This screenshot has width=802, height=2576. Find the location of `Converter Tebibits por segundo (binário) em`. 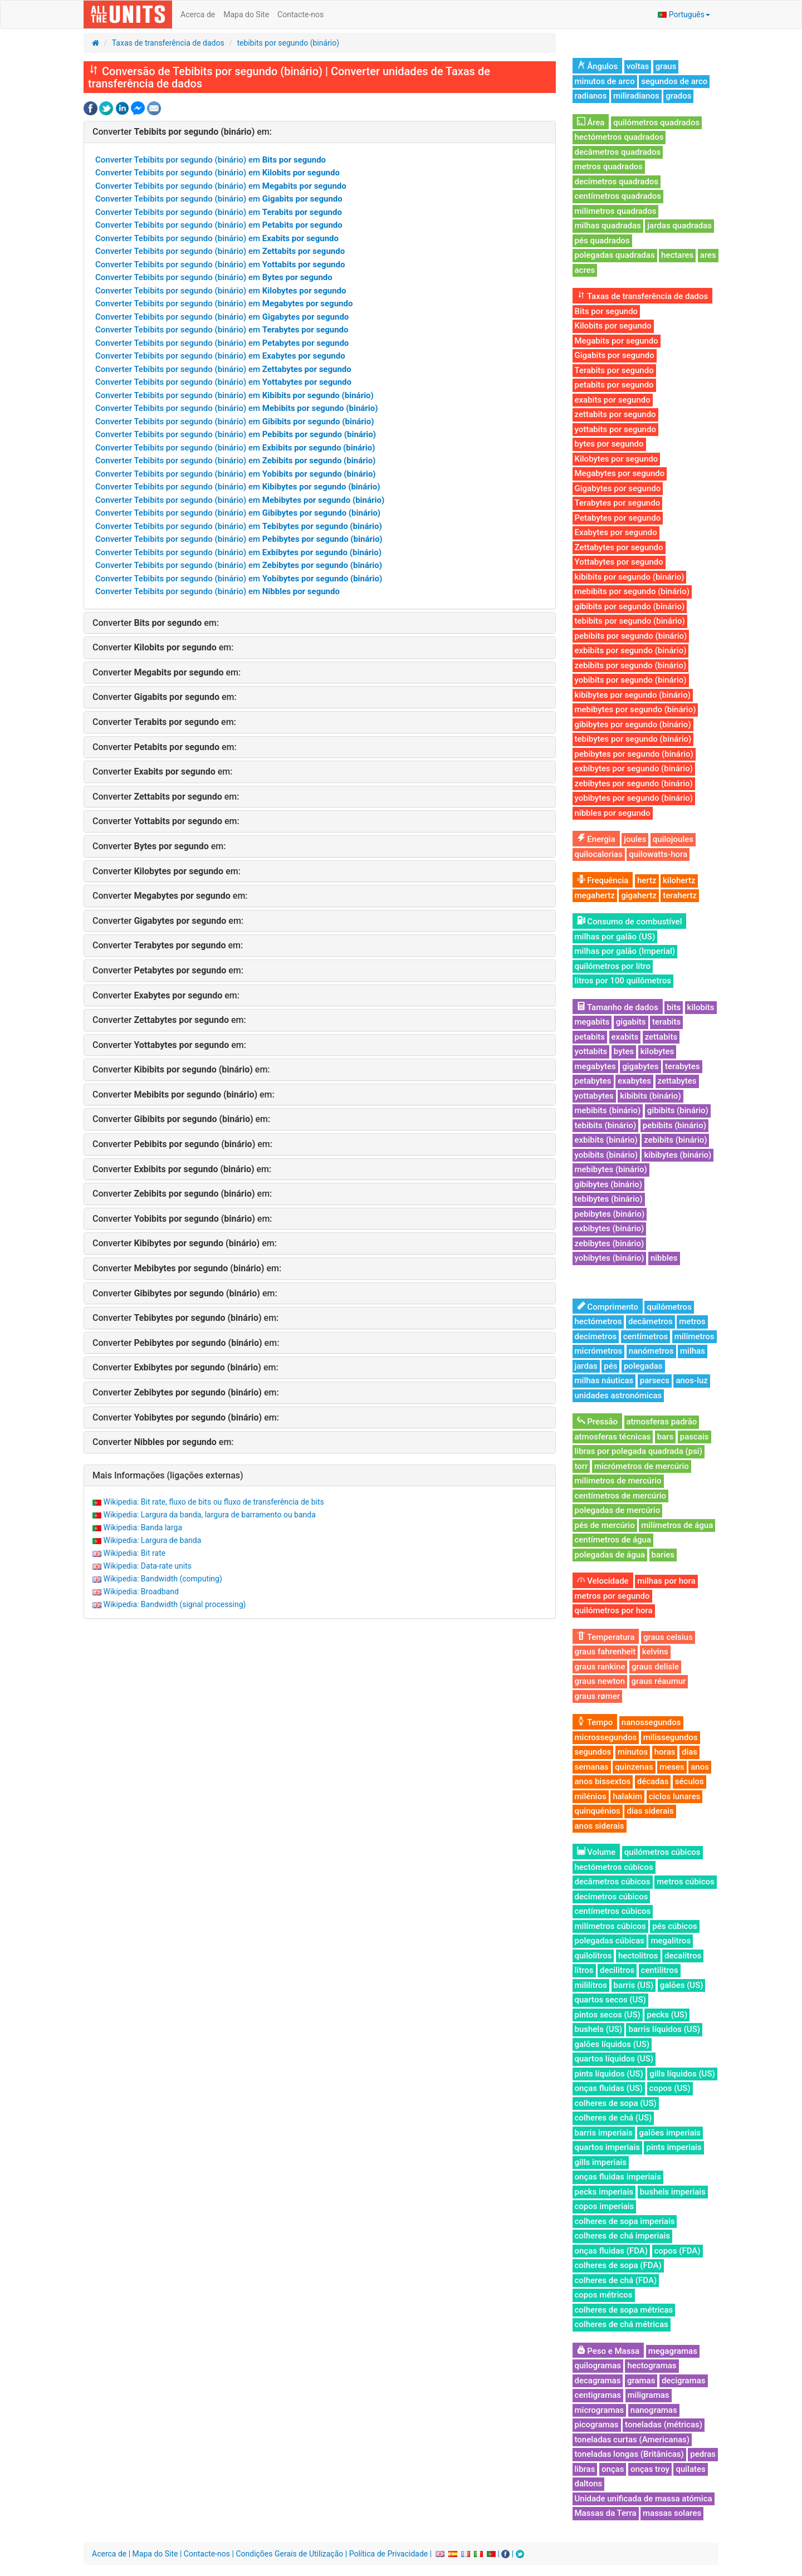

Converter Tebibits por segundo (binário) em is located at coordinates (210, 160).